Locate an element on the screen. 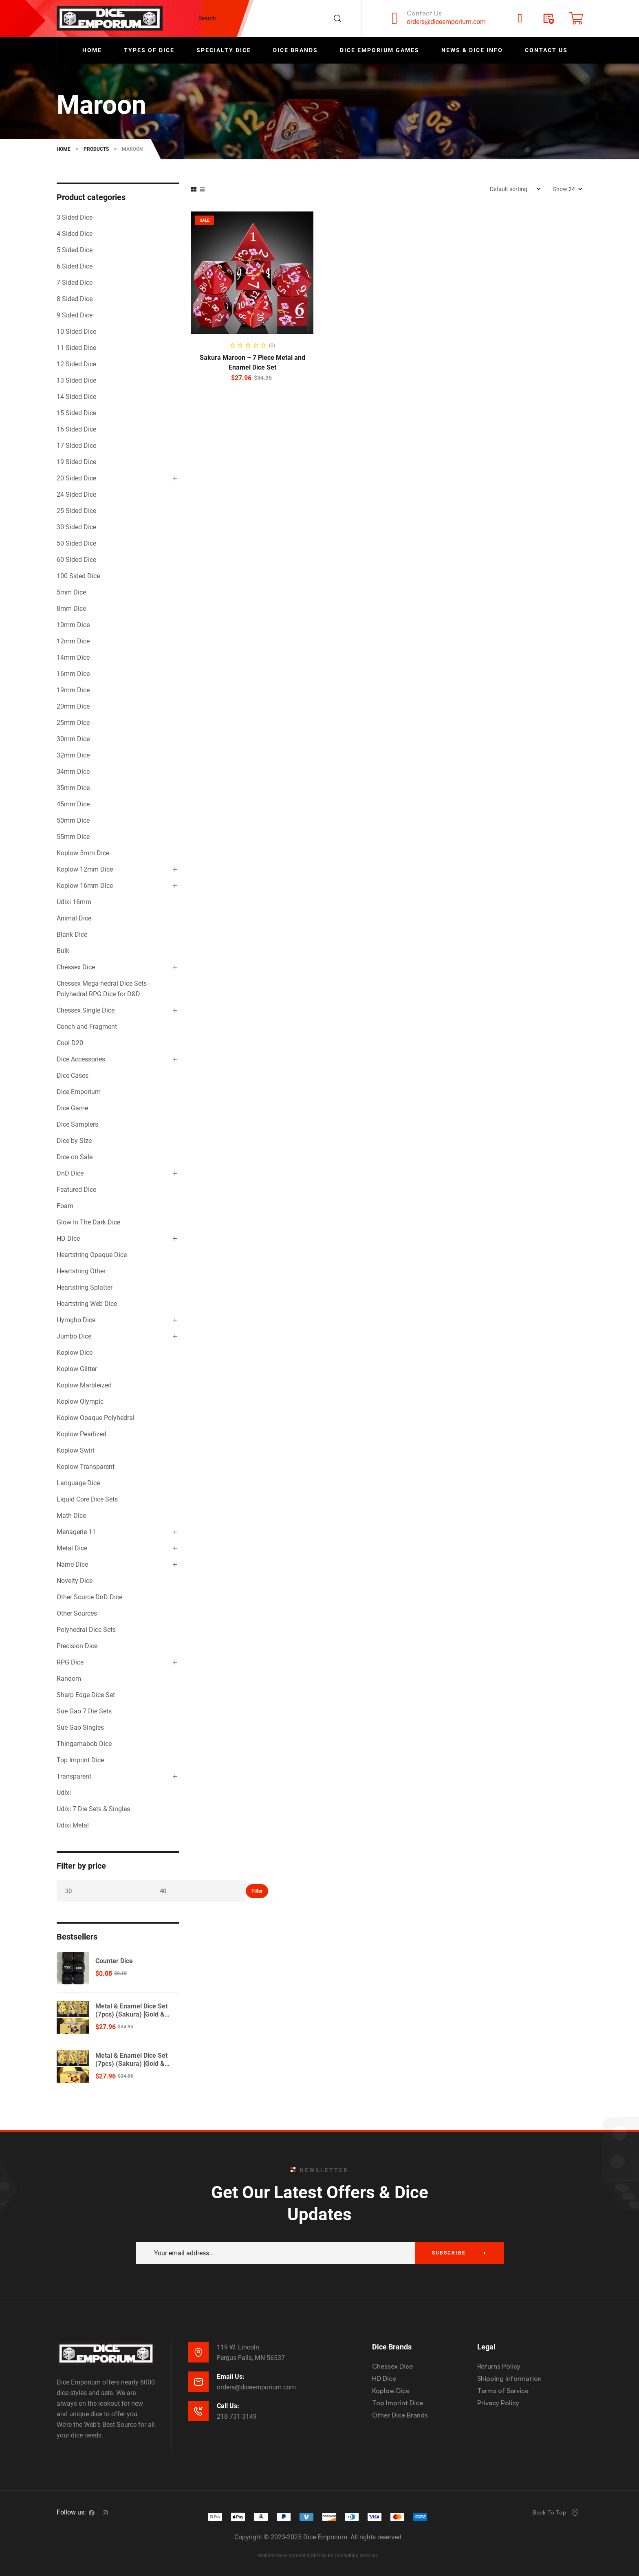 The height and width of the screenshot is (2576, 639). 60 Sided Dice is located at coordinates (76, 560).